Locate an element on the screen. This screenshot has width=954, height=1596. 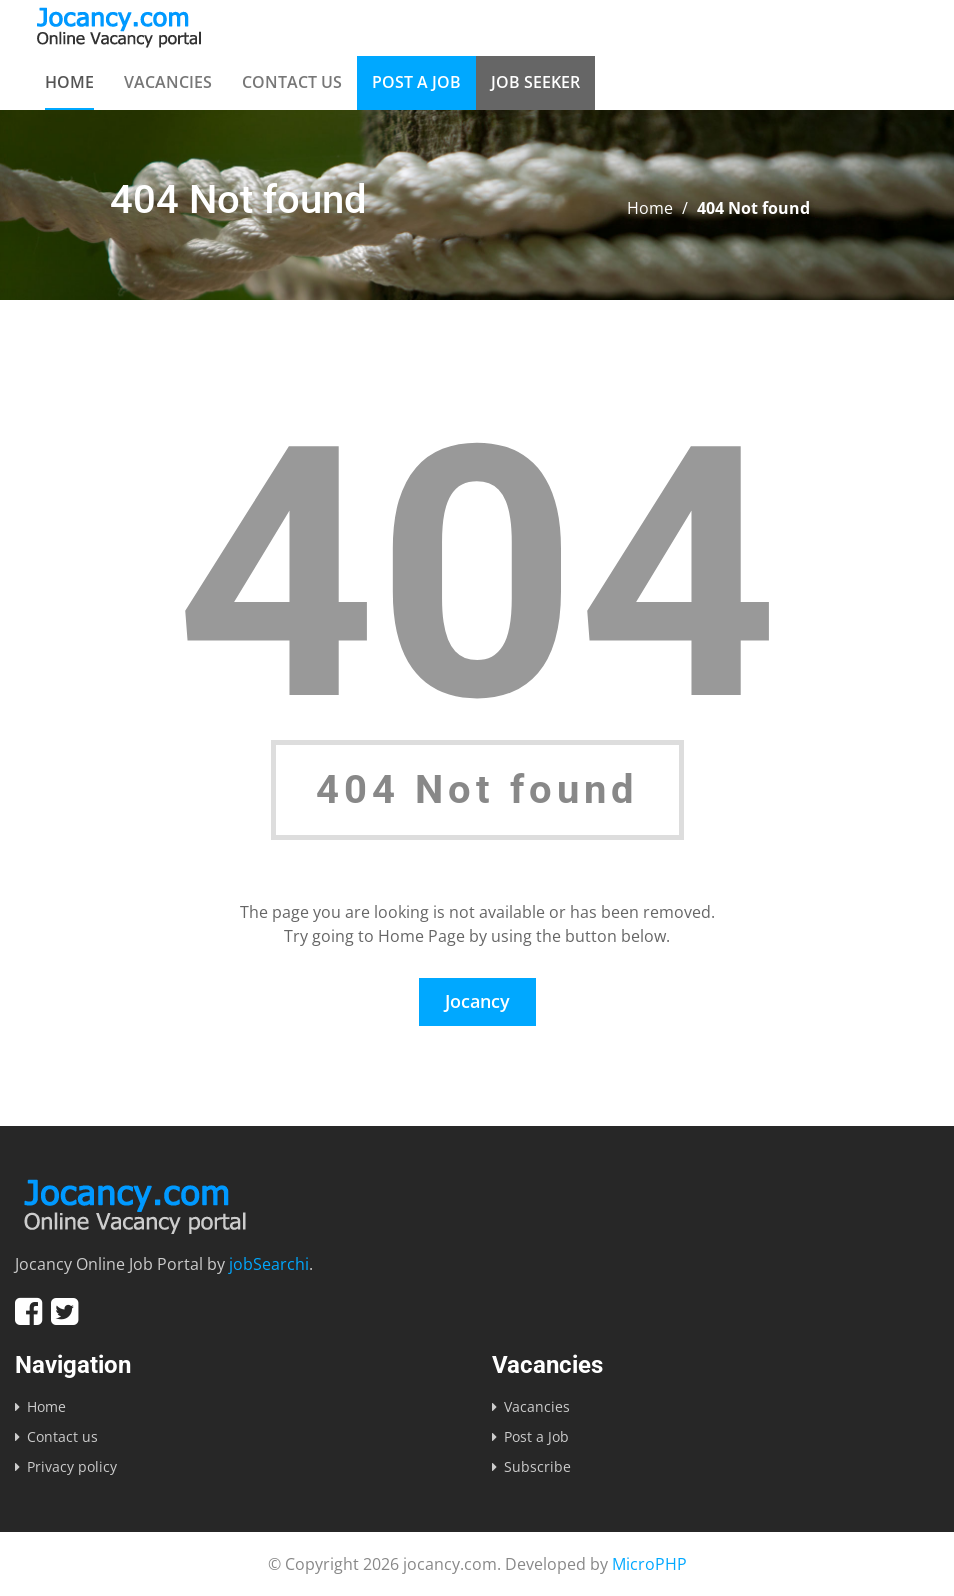
Job Seeker is located at coordinates (535, 82).